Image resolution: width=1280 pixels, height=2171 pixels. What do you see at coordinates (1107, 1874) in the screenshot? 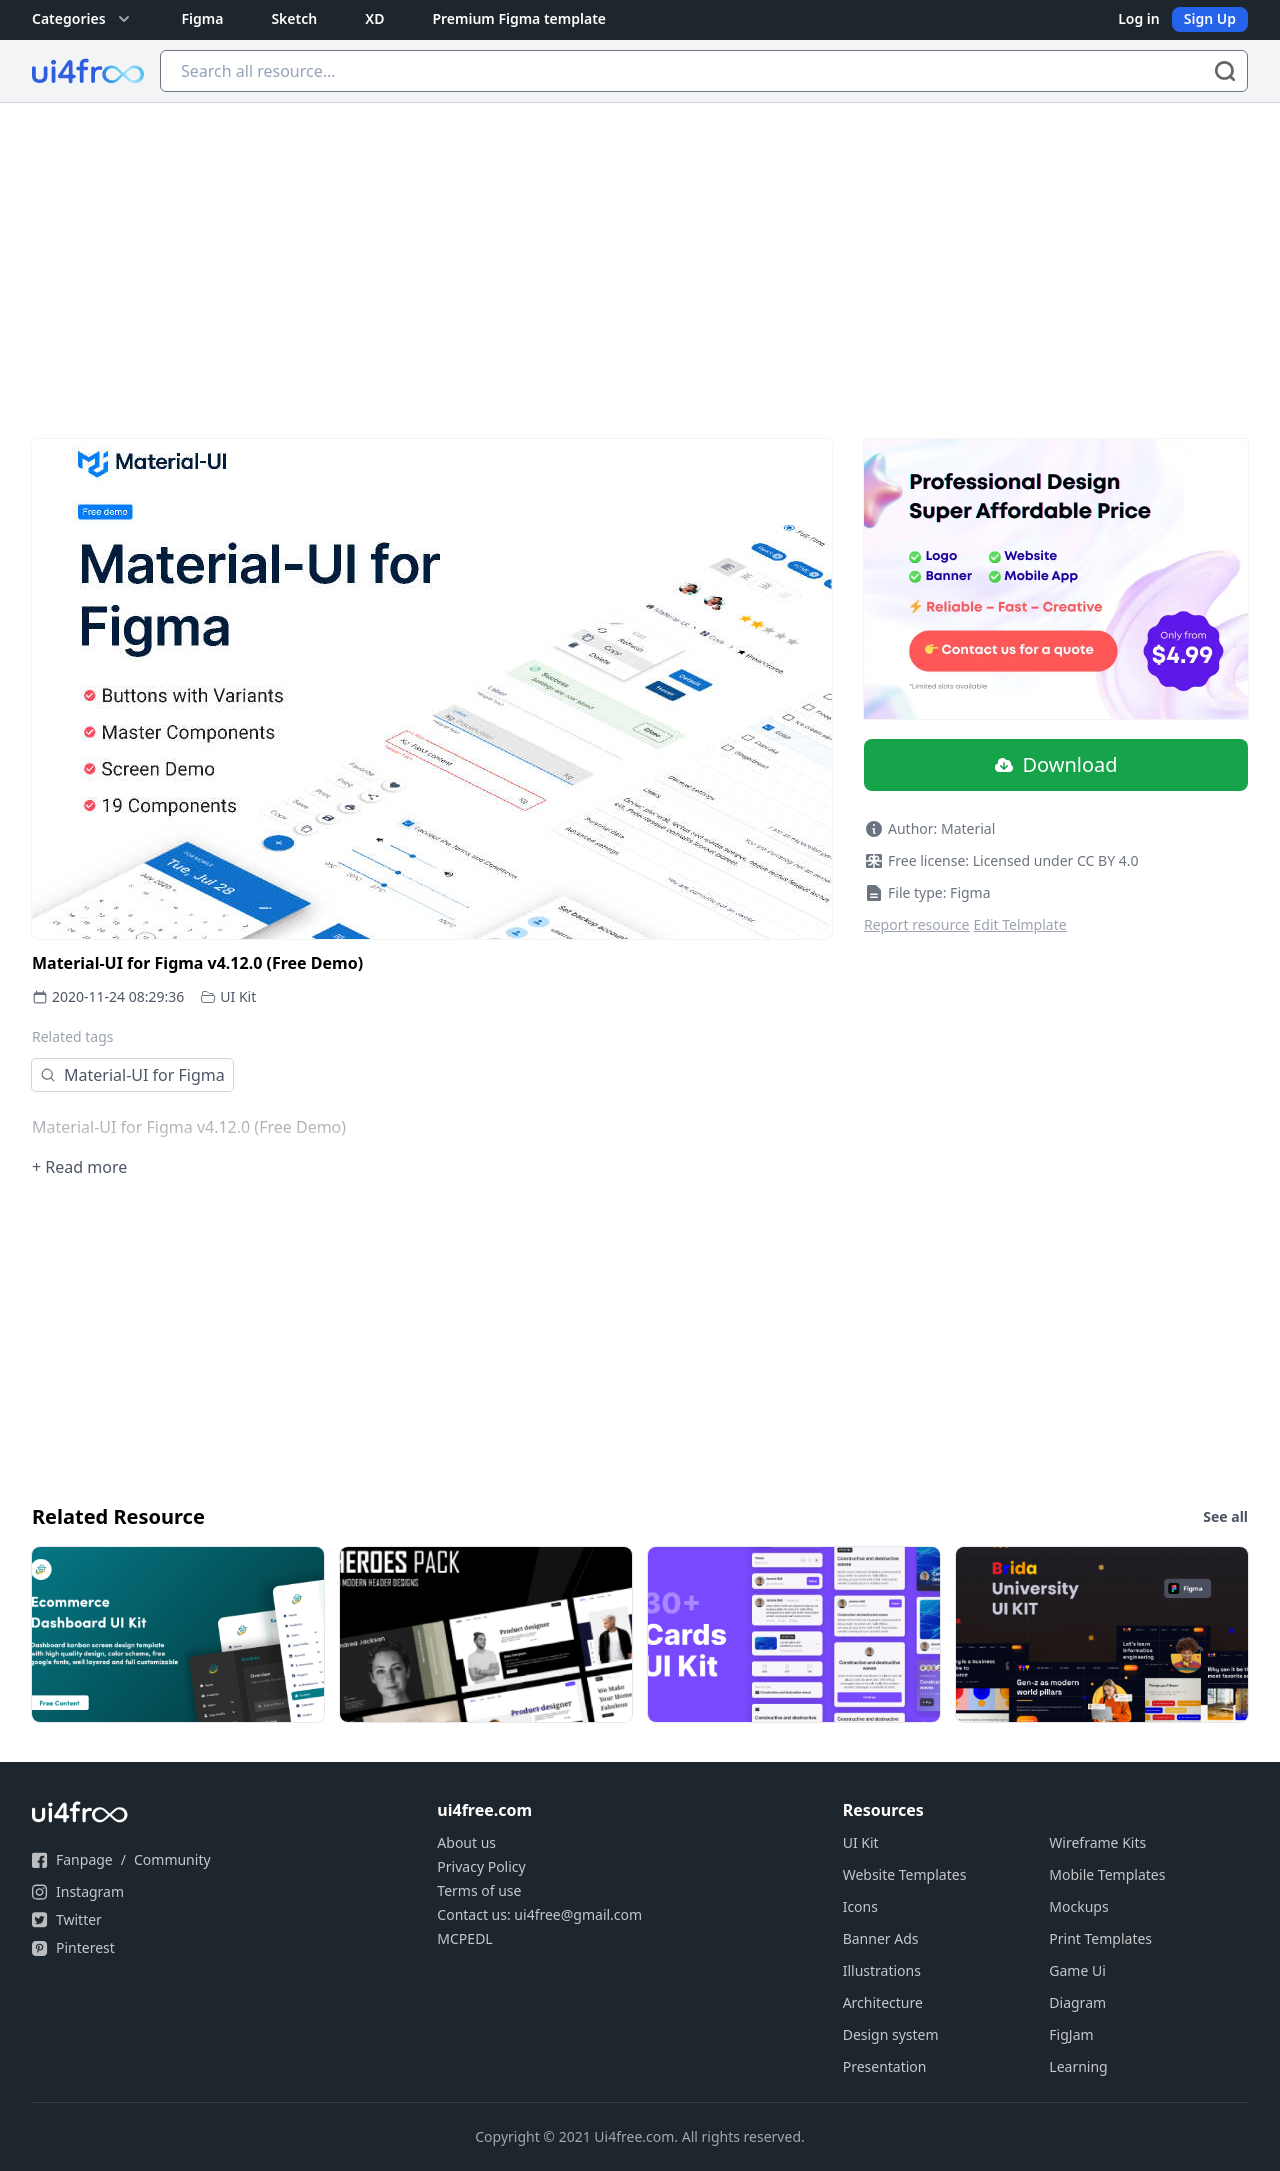
I see `Mobile Templates` at bounding box center [1107, 1874].